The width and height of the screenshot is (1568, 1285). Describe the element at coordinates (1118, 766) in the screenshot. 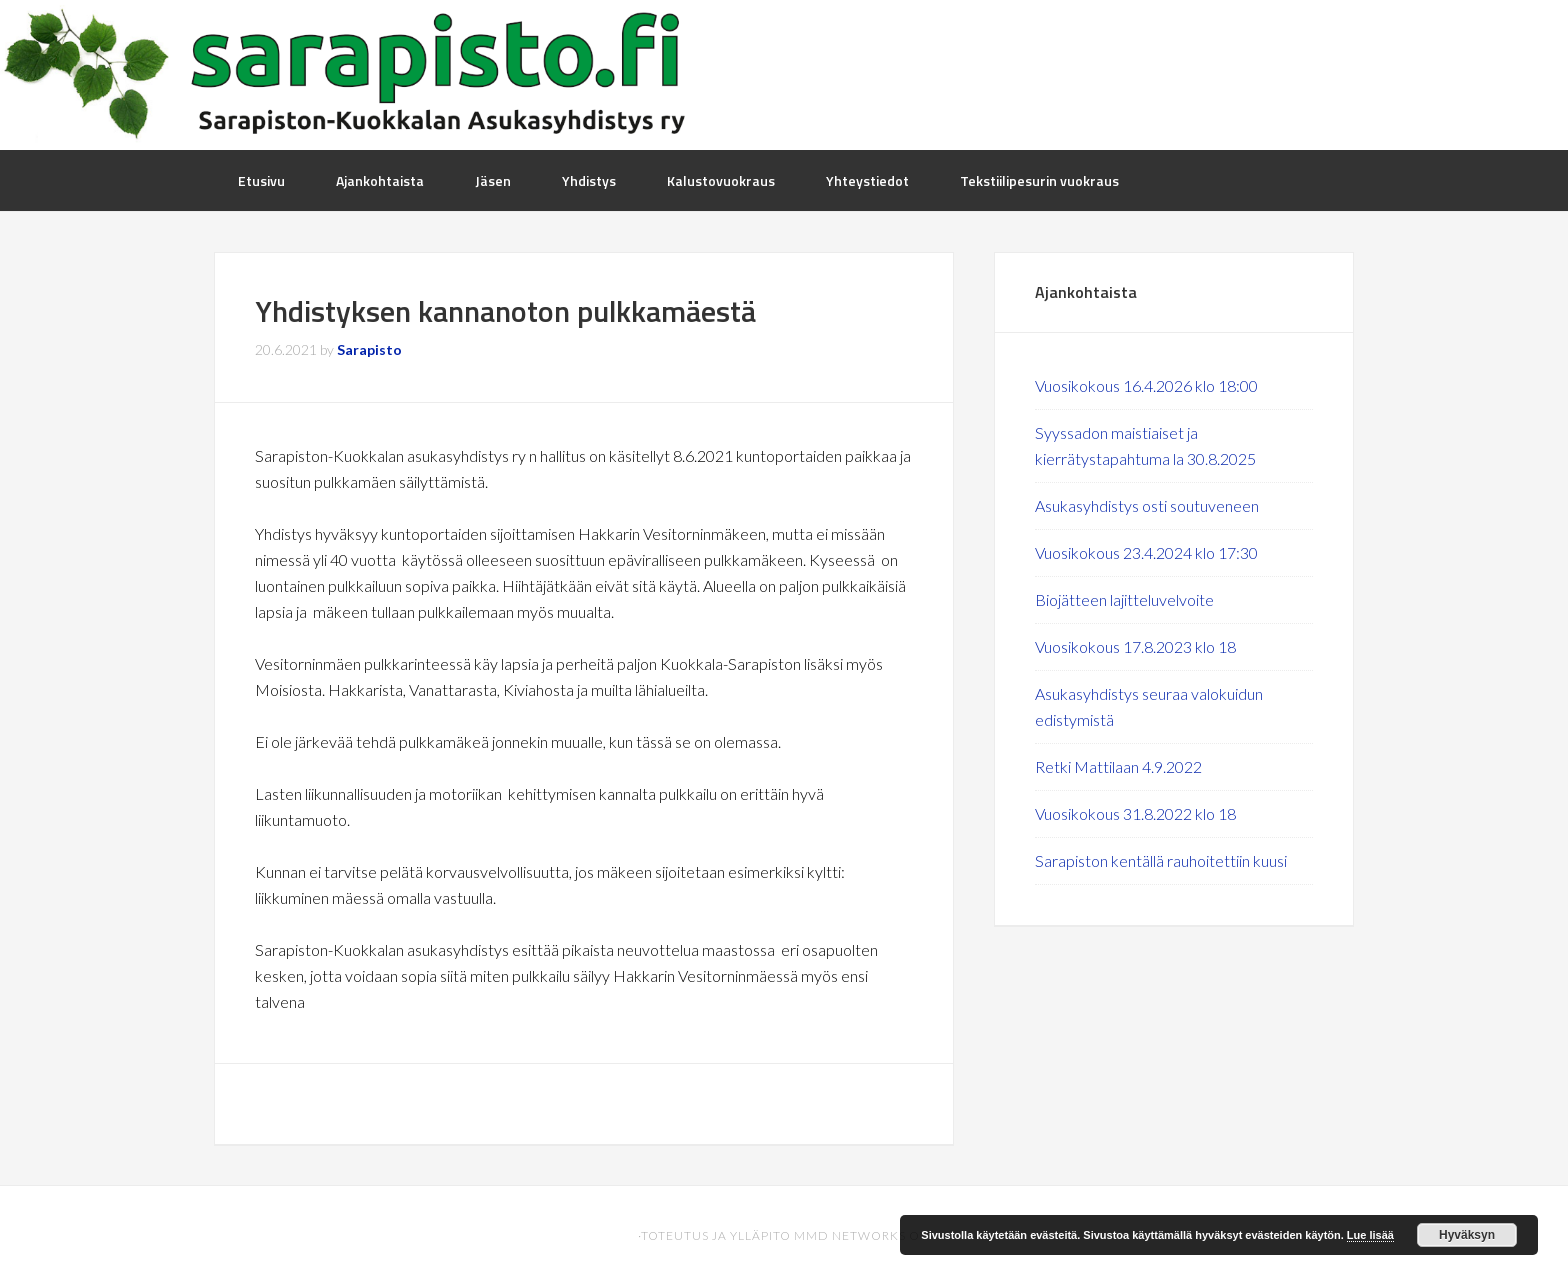

I see `Retki Mattilaan 4.9.2022` at that location.